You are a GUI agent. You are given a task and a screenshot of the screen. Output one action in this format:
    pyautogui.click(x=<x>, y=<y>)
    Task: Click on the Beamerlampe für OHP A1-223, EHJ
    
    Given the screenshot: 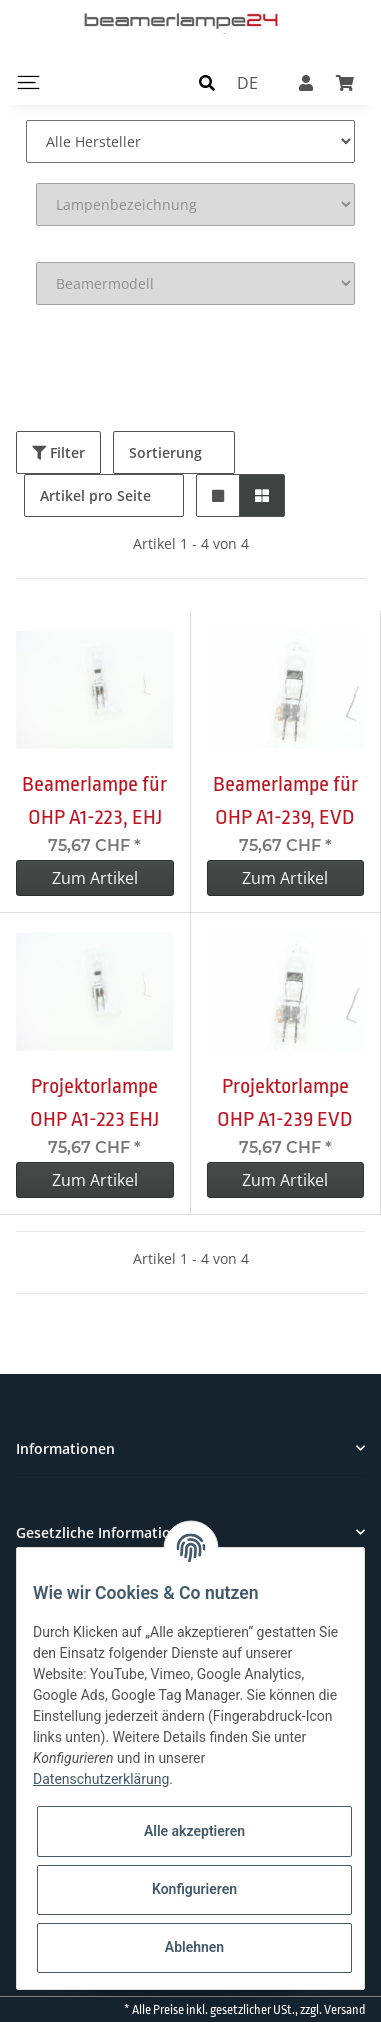 What is the action you would take?
    pyautogui.click(x=94, y=800)
    